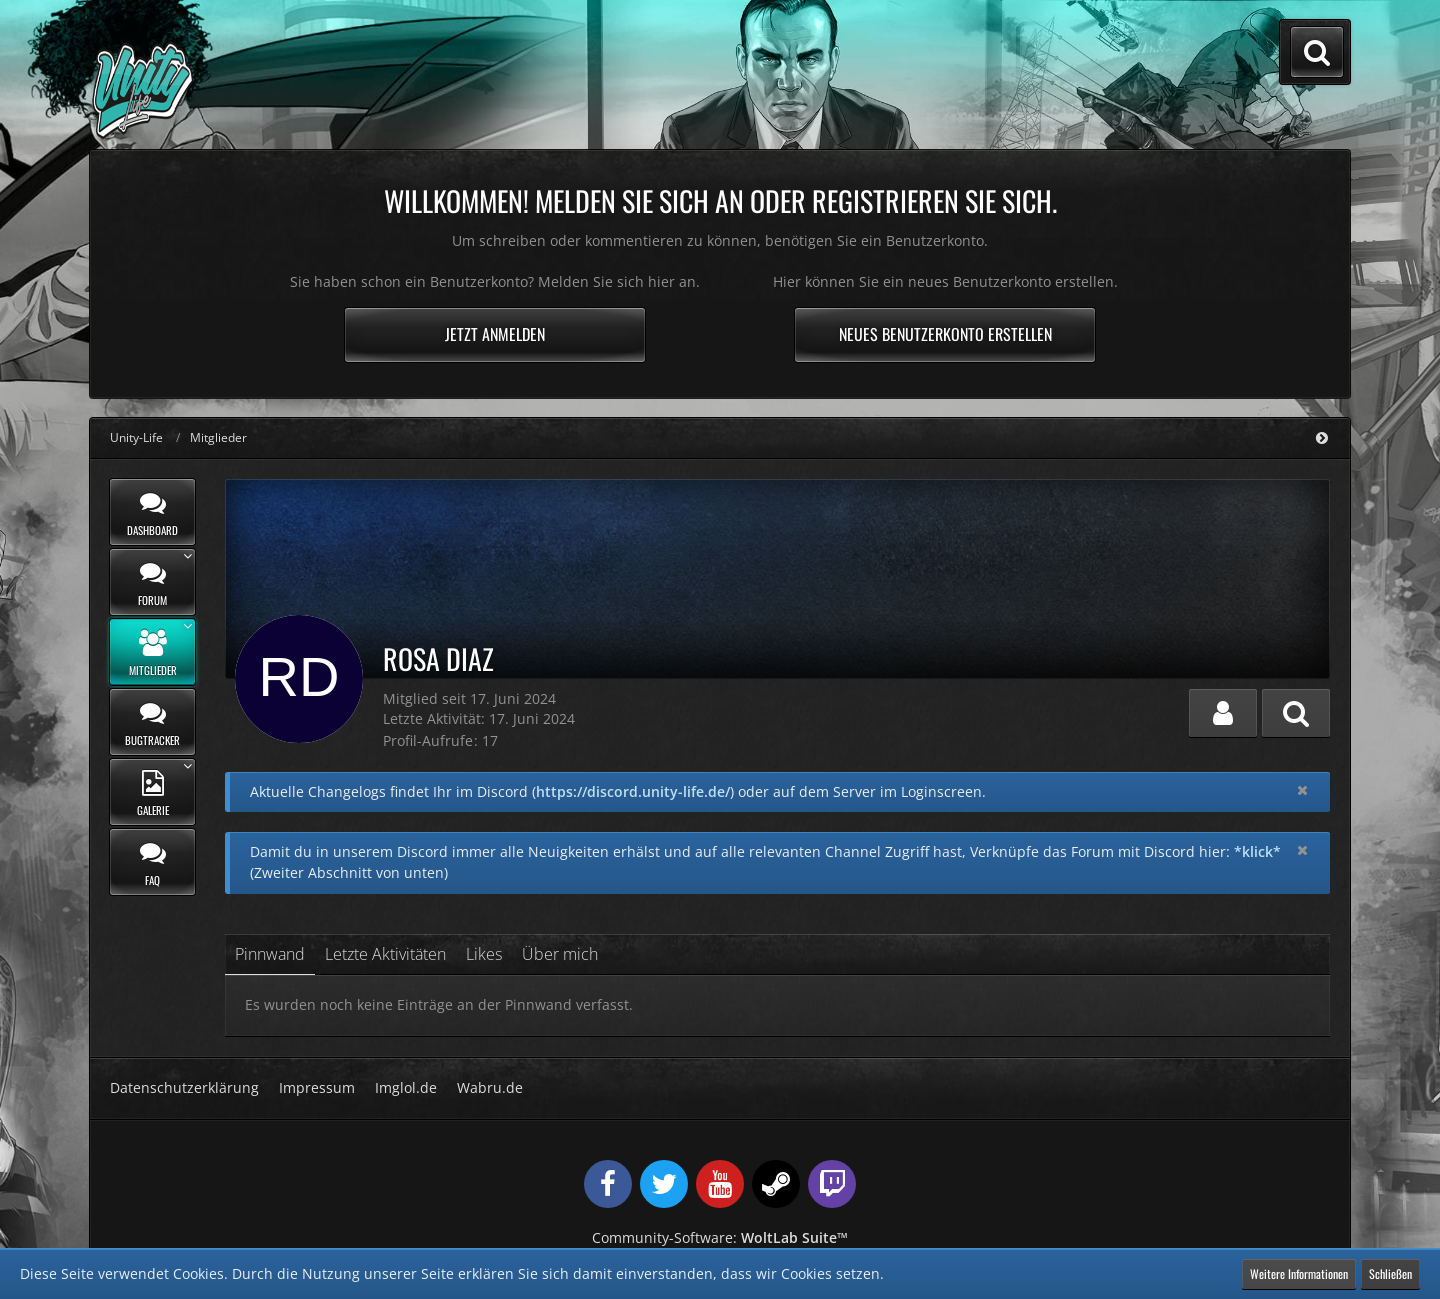 Image resolution: width=1440 pixels, height=1299 pixels. What do you see at coordinates (720, 1237) in the screenshot?
I see `Community-Software:` at bounding box center [720, 1237].